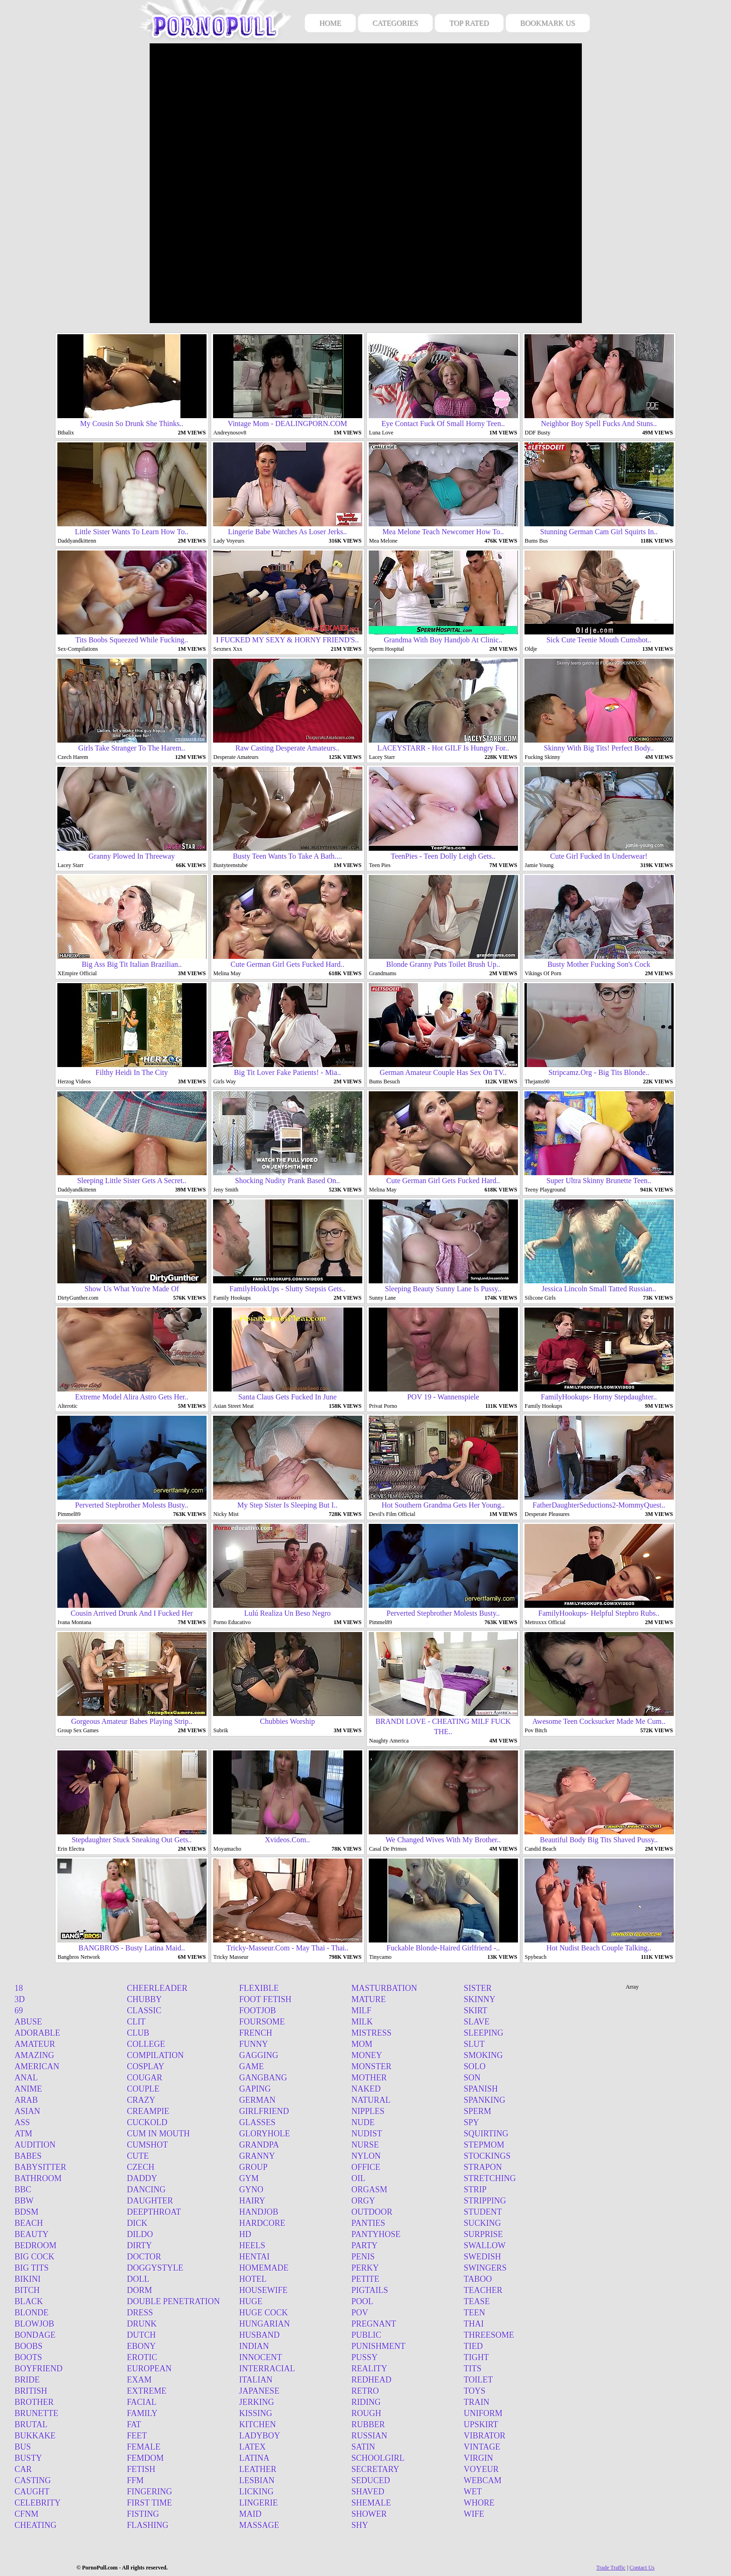  What do you see at coordinates (147, 2144) in the screenshot?
I see `Cumshot` at bounding box center [147, 2144].